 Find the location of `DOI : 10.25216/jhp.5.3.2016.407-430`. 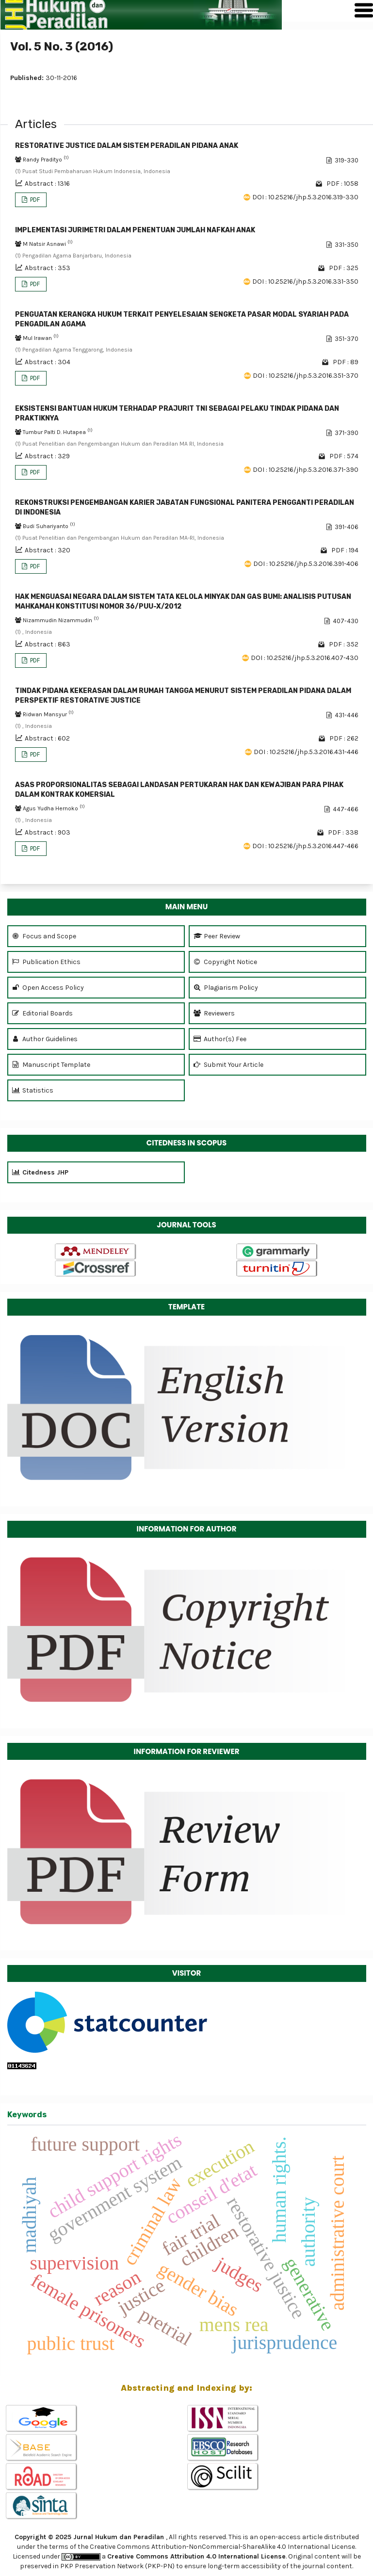

DOI : 10.25216/jhp.5.3.2016.407-430 is located at coordinates (304, 658).